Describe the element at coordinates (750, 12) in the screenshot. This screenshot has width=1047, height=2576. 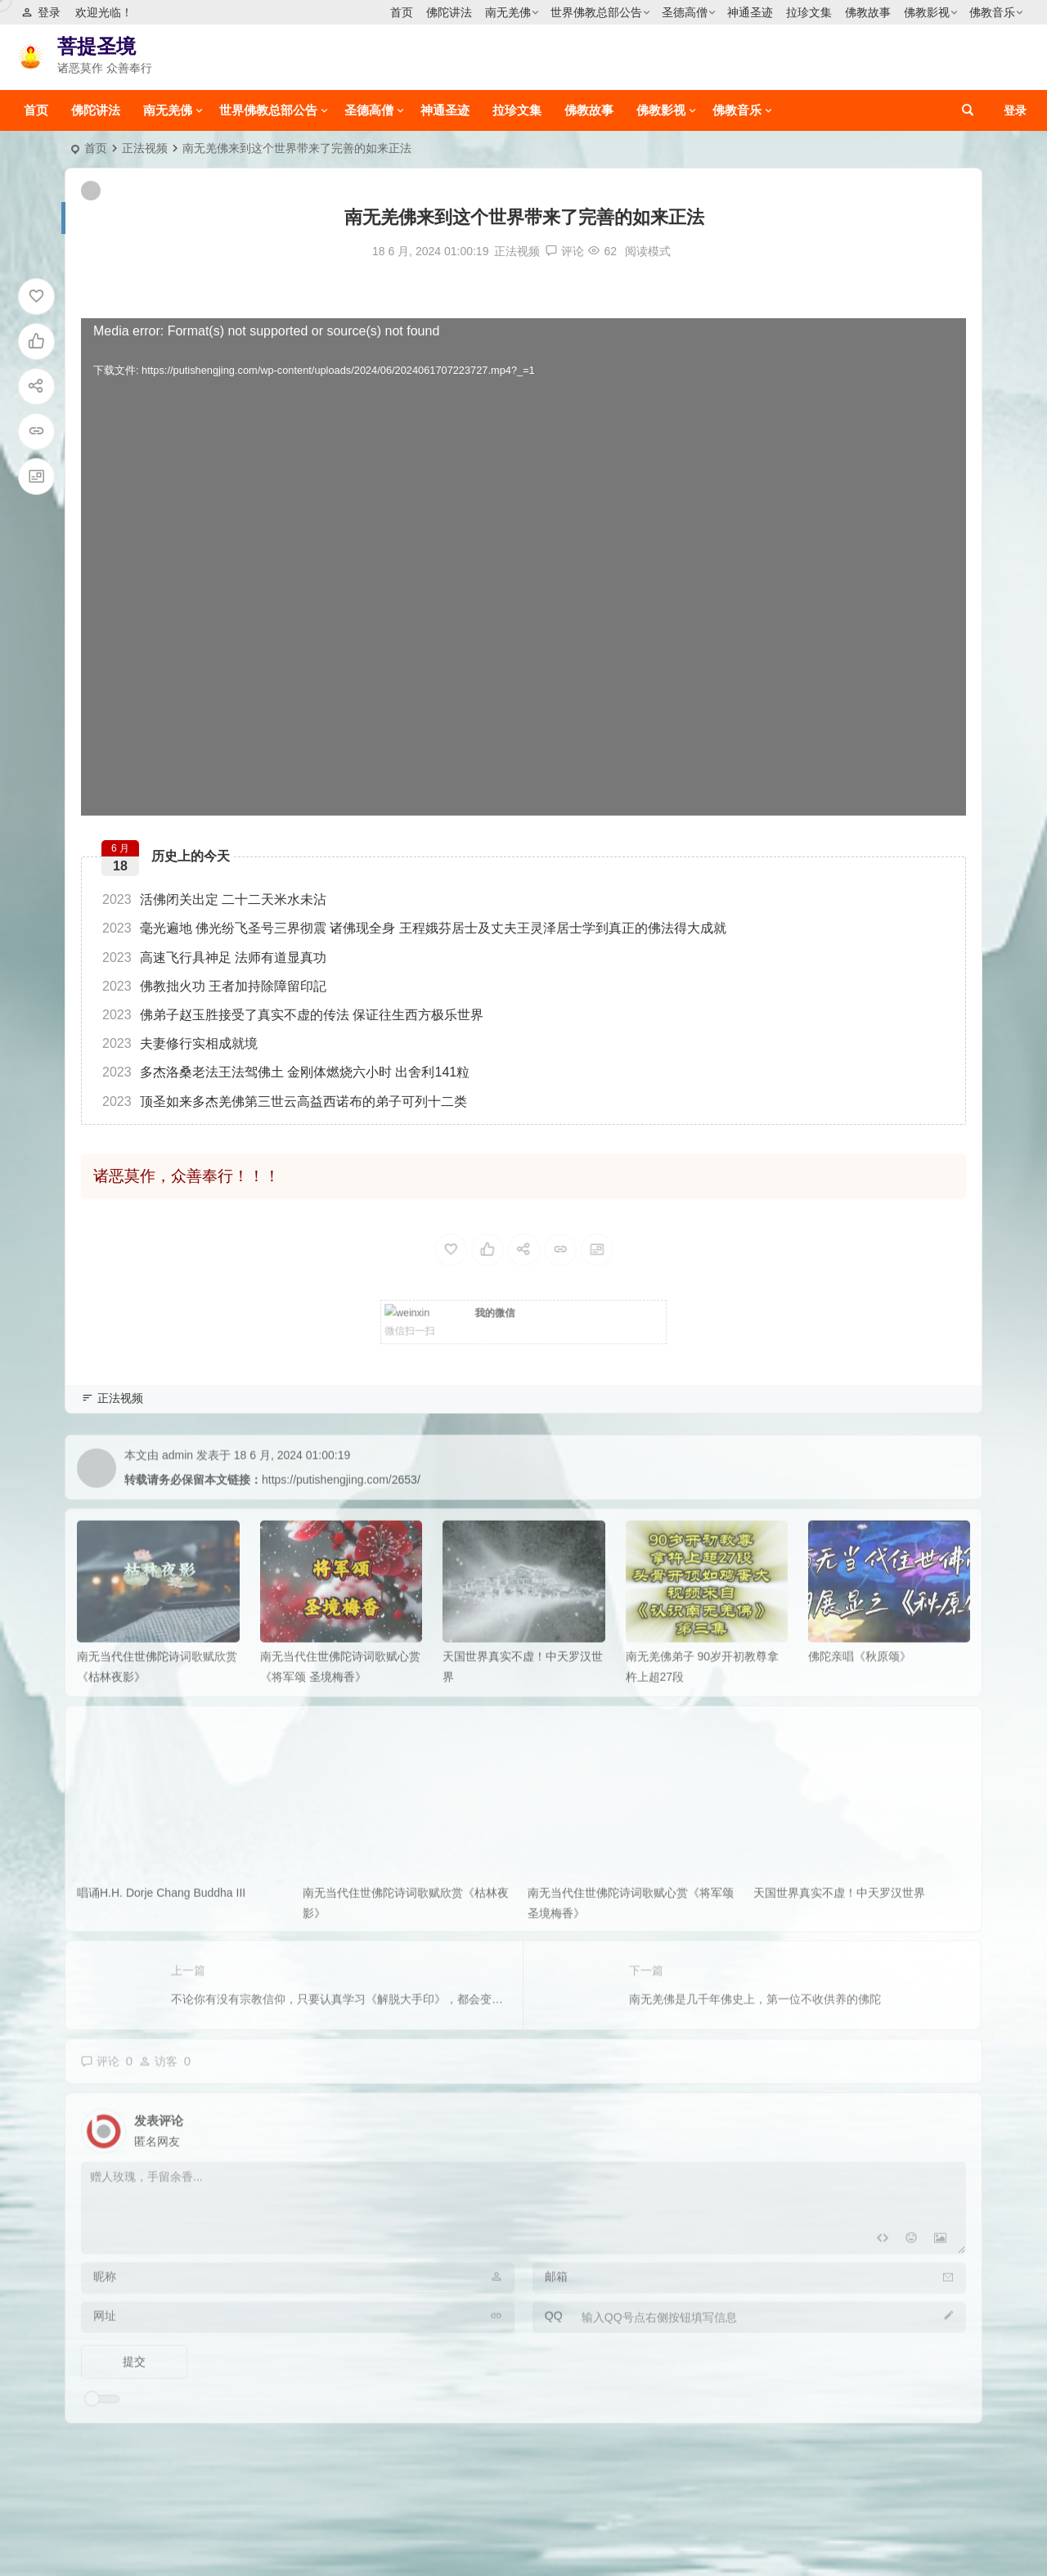
I see `神通圣迹` at that location.